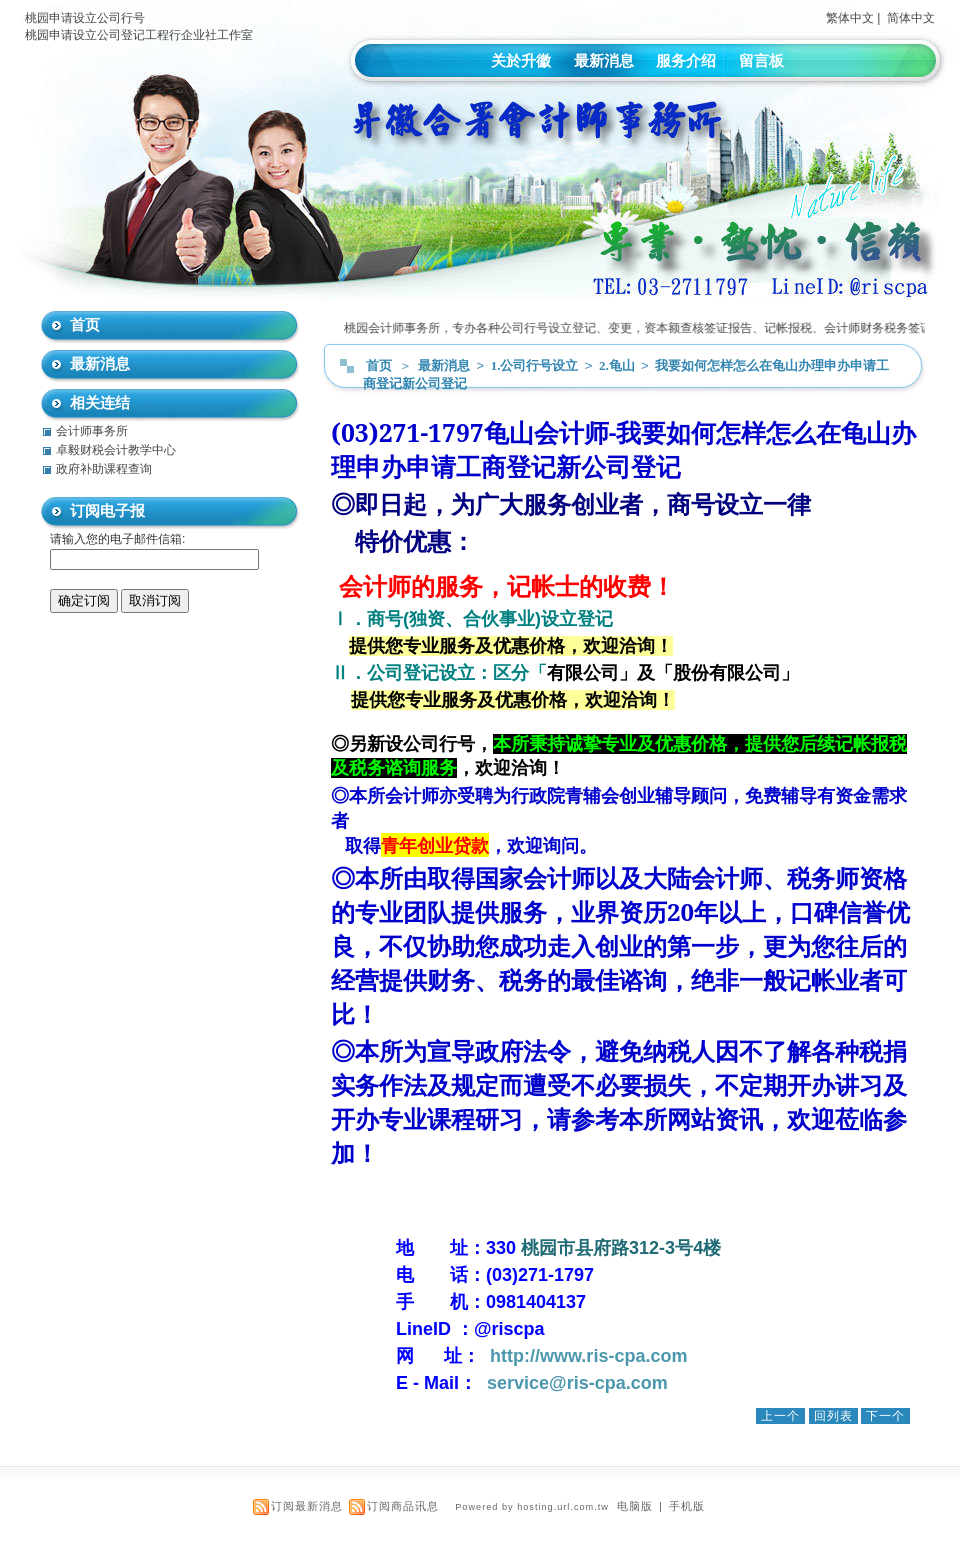  What do you see at coordinates (618, 365) in the screenshot?
I see `2.龟山` at bounding box center [618, 365].